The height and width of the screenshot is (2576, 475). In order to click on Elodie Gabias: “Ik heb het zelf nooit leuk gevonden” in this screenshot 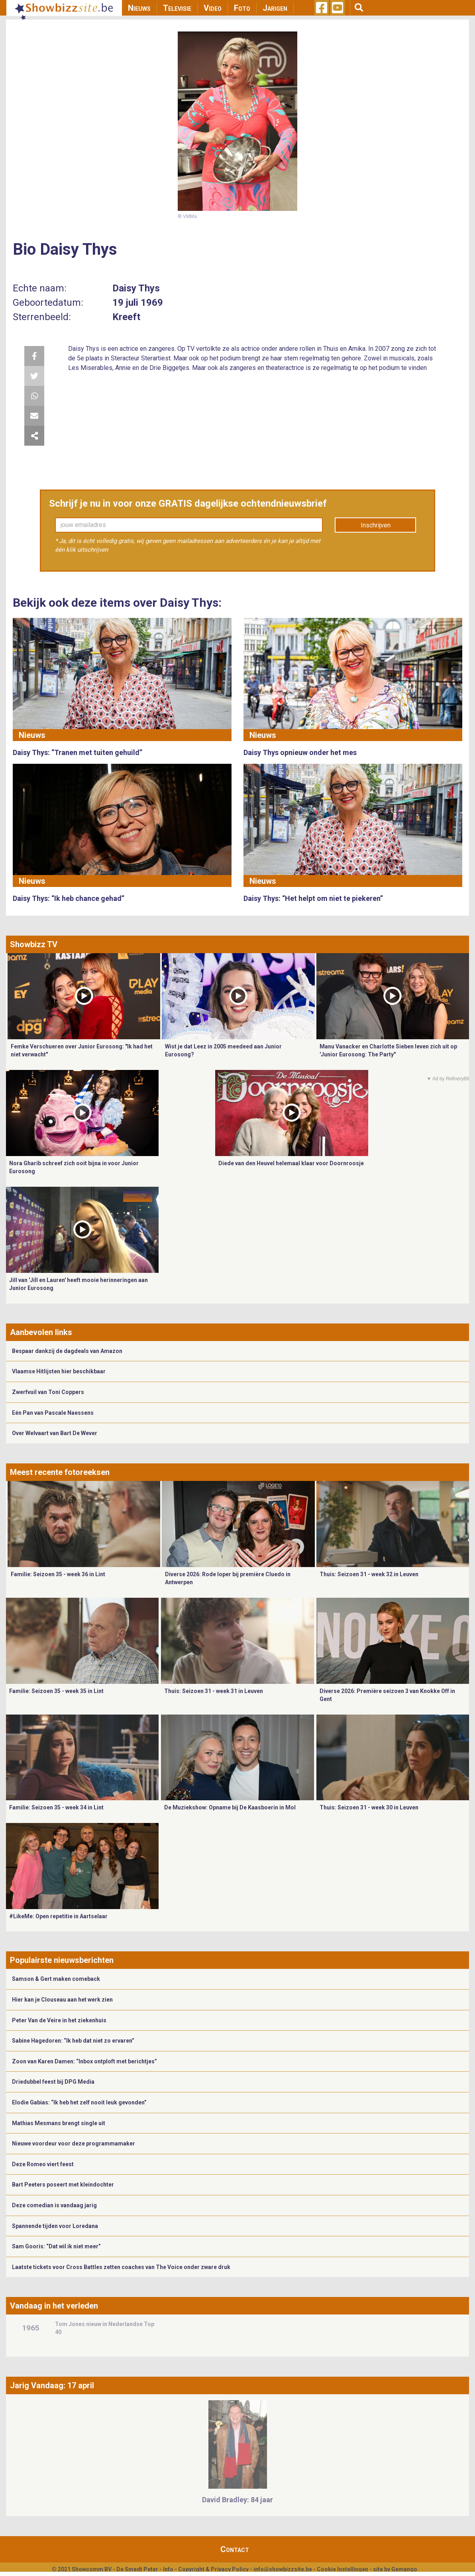, I will do `click(79, 2102)`.